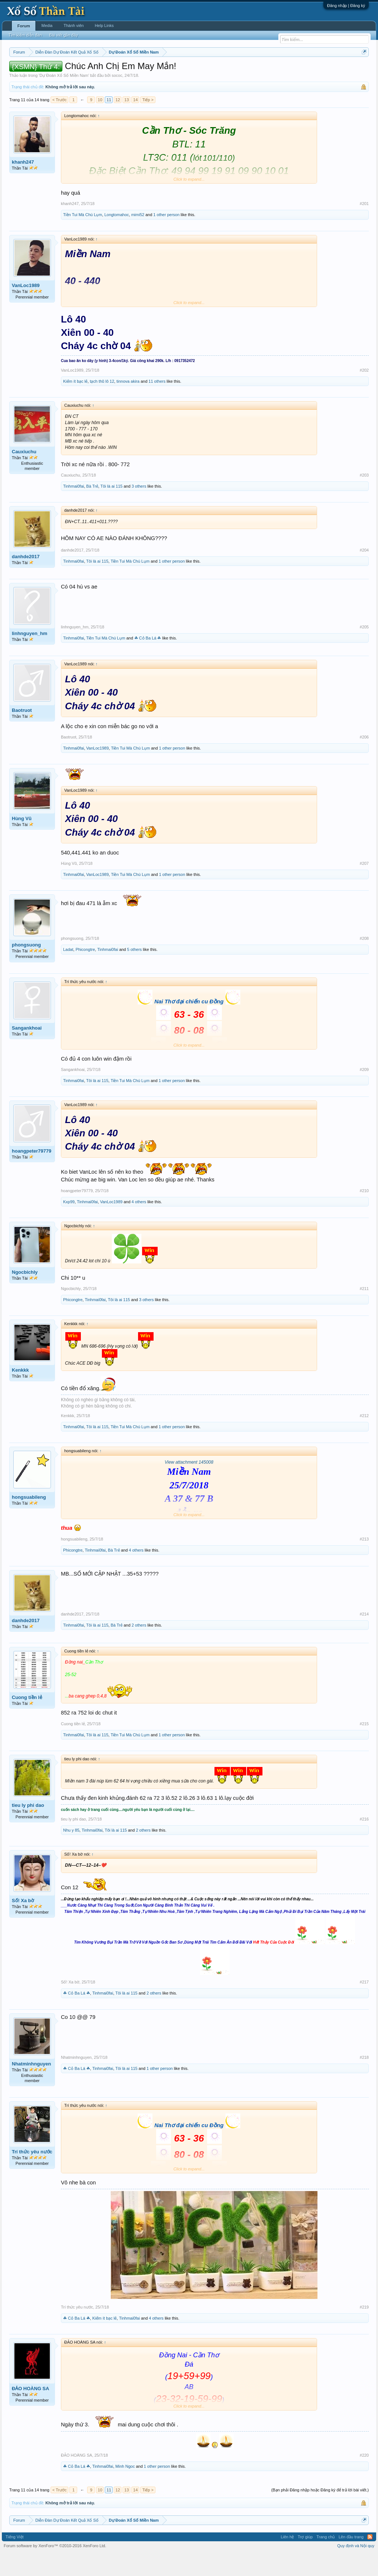  I want to click on Baotruot, so click(22, 733).